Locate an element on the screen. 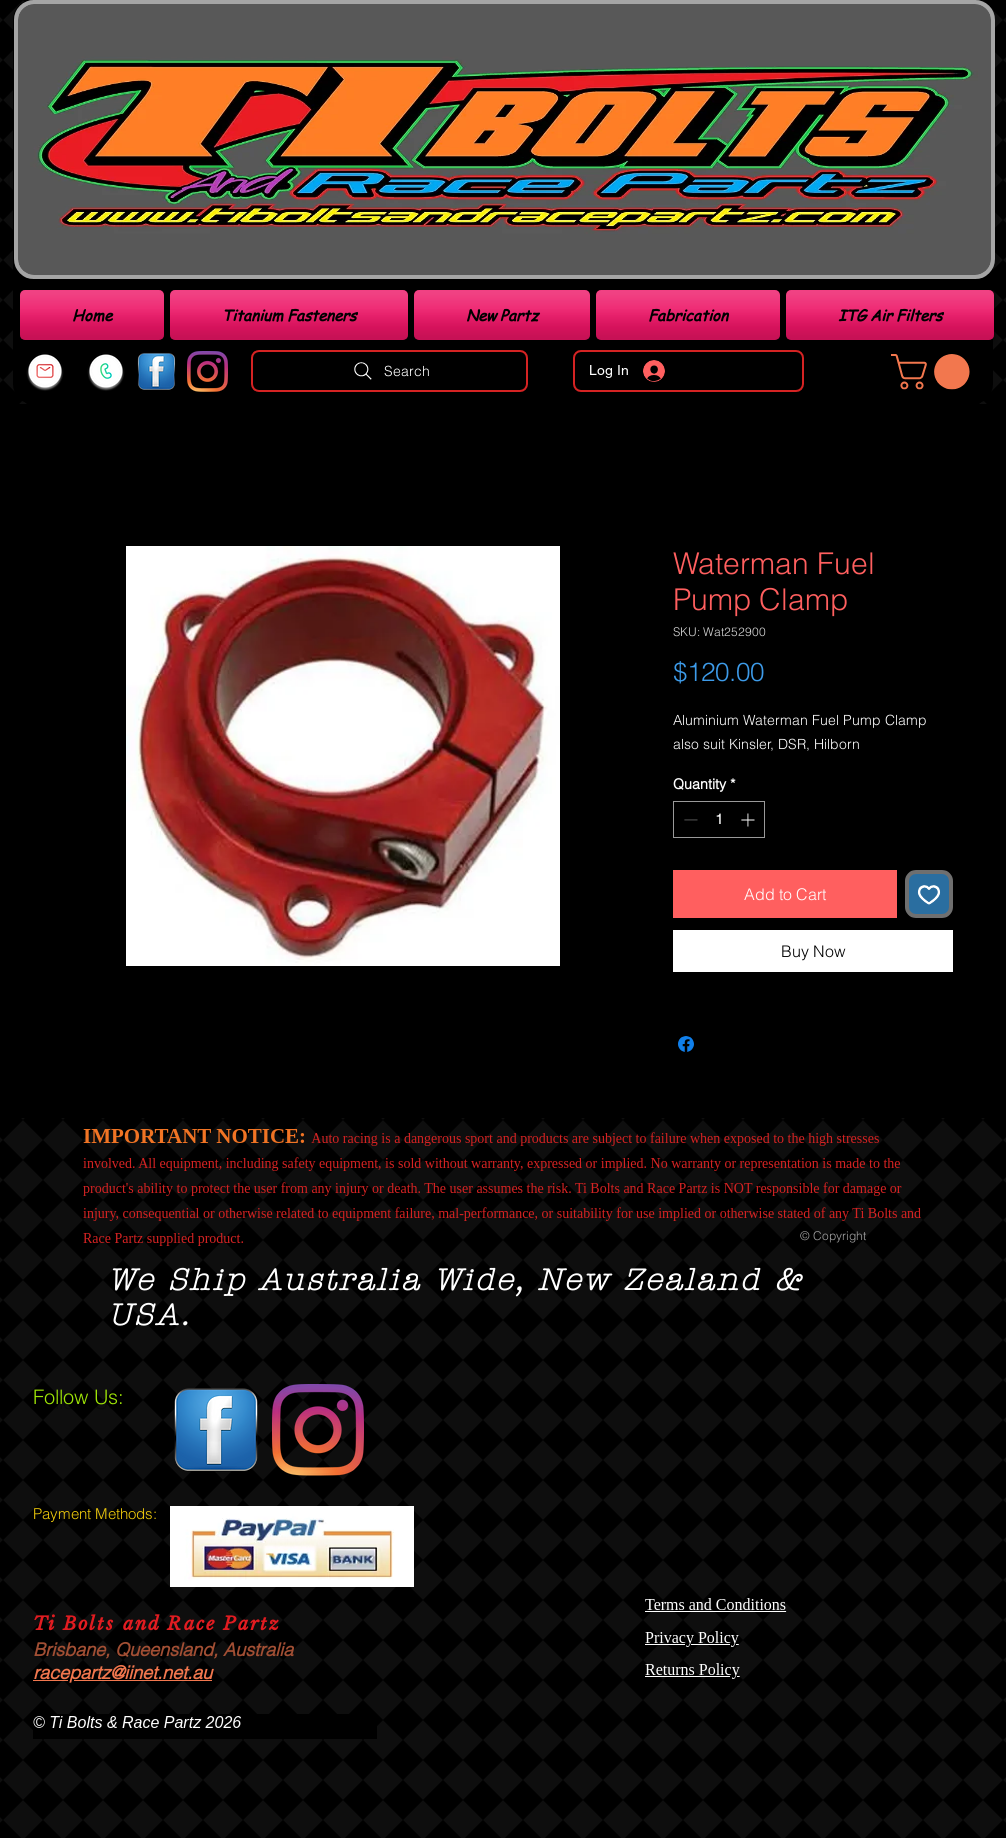 The height and width of the screenshot is (1838, 1006). [spinbutton] is located at coordinates (719, 819).